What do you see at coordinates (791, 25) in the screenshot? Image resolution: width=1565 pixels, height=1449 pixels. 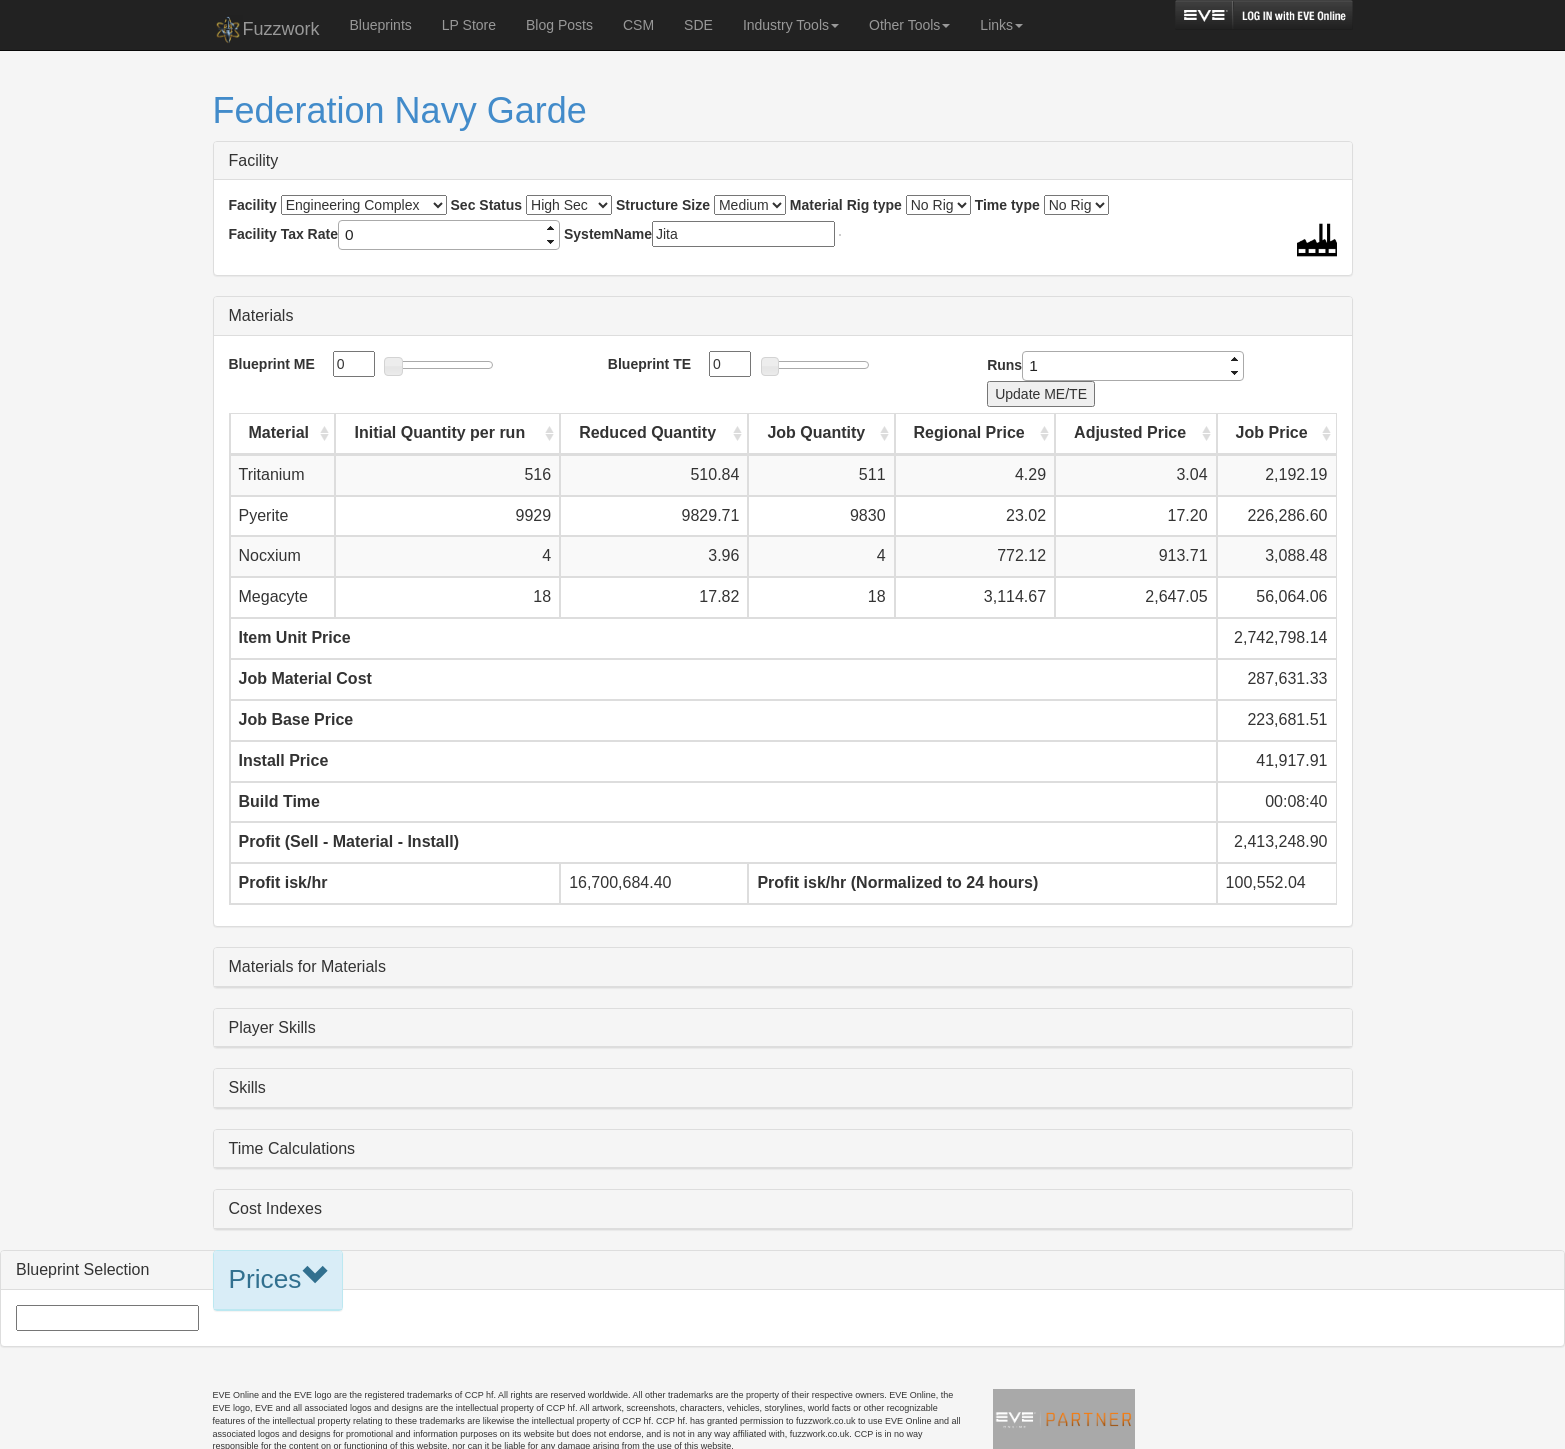 I see `Industry Tools` at bounding box center [791, 25].